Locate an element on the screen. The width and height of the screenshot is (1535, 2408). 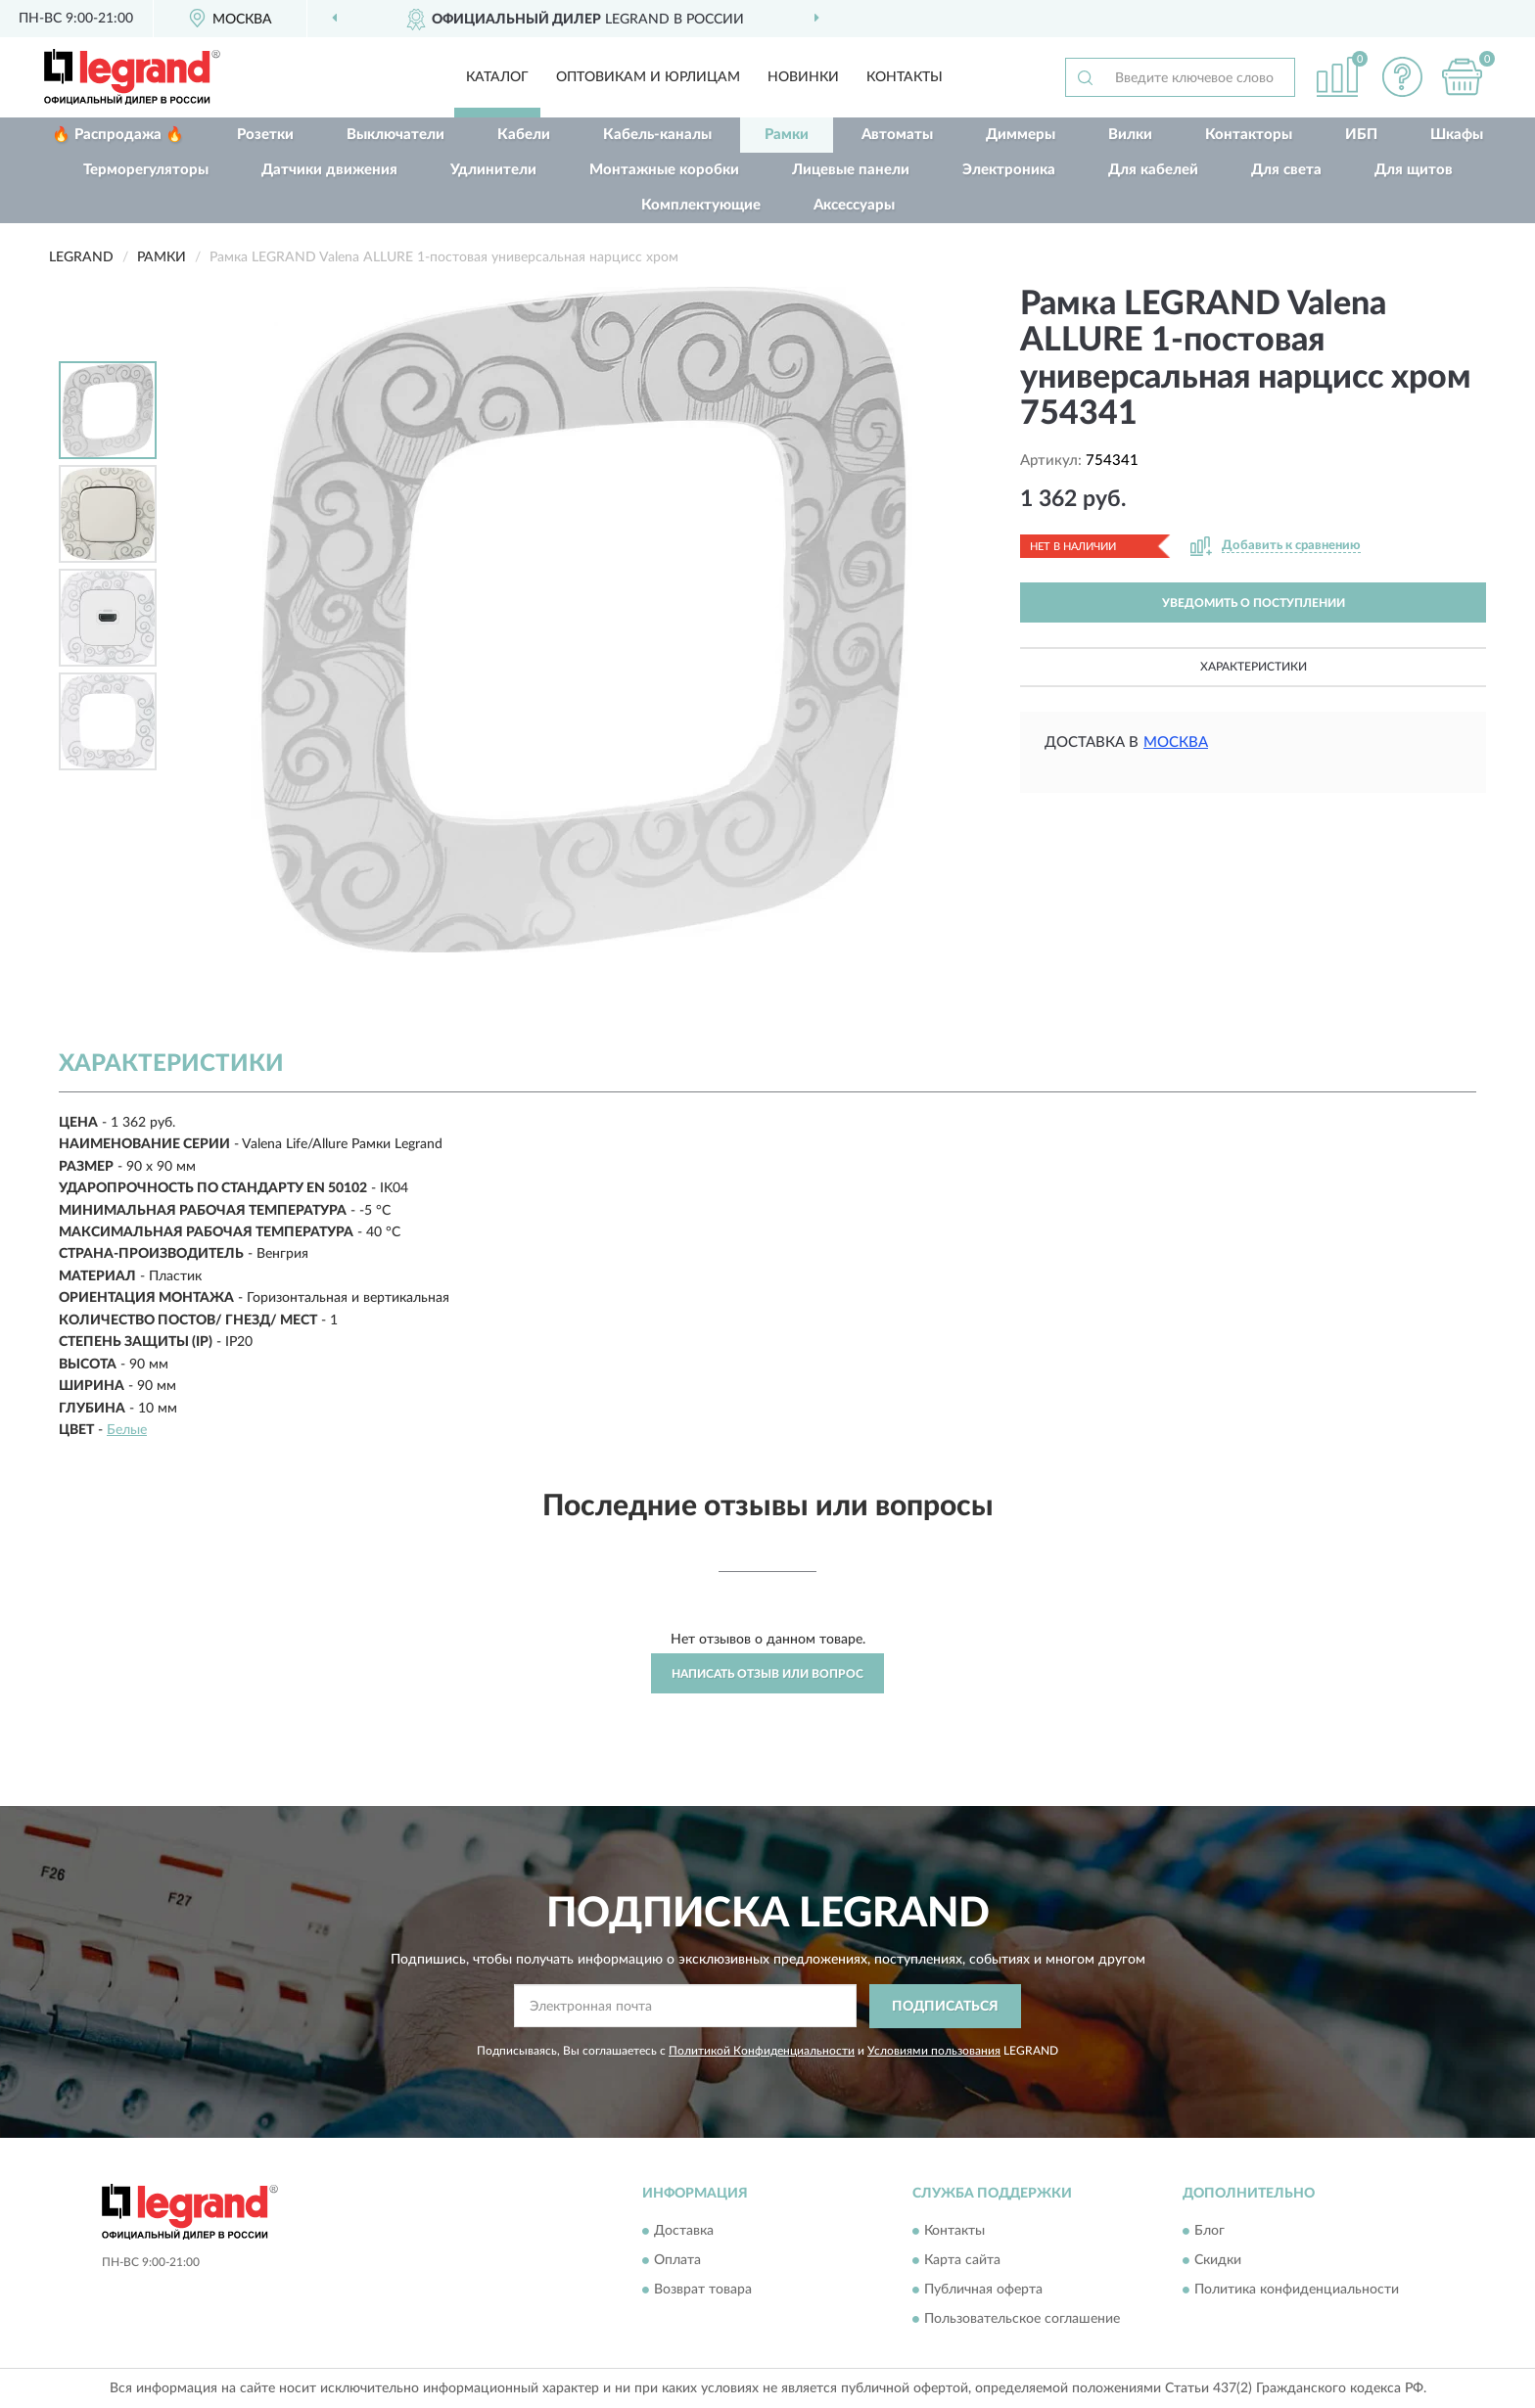
Монтажные коробки is located at coordinates (664, 169).